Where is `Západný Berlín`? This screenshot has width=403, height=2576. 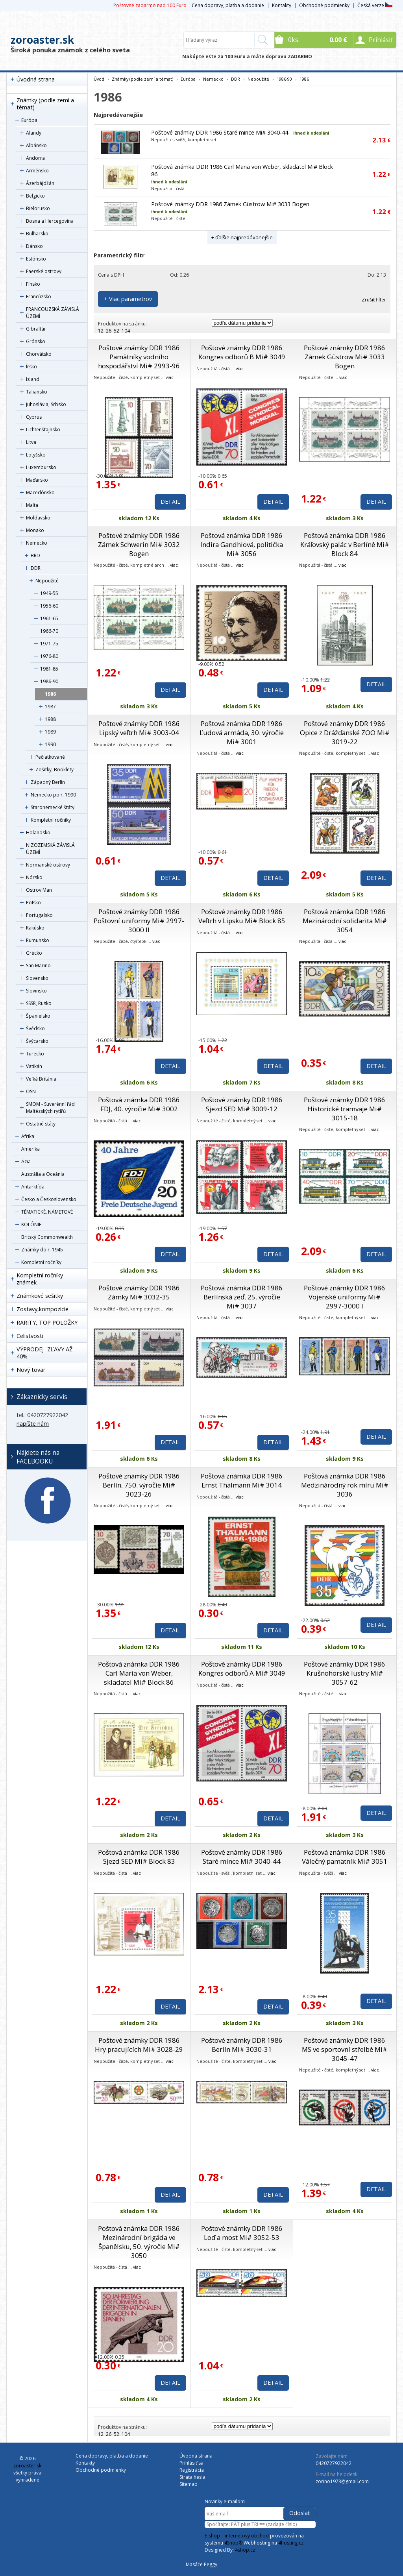
Západný Berlín is located at coordinates (48, 782).